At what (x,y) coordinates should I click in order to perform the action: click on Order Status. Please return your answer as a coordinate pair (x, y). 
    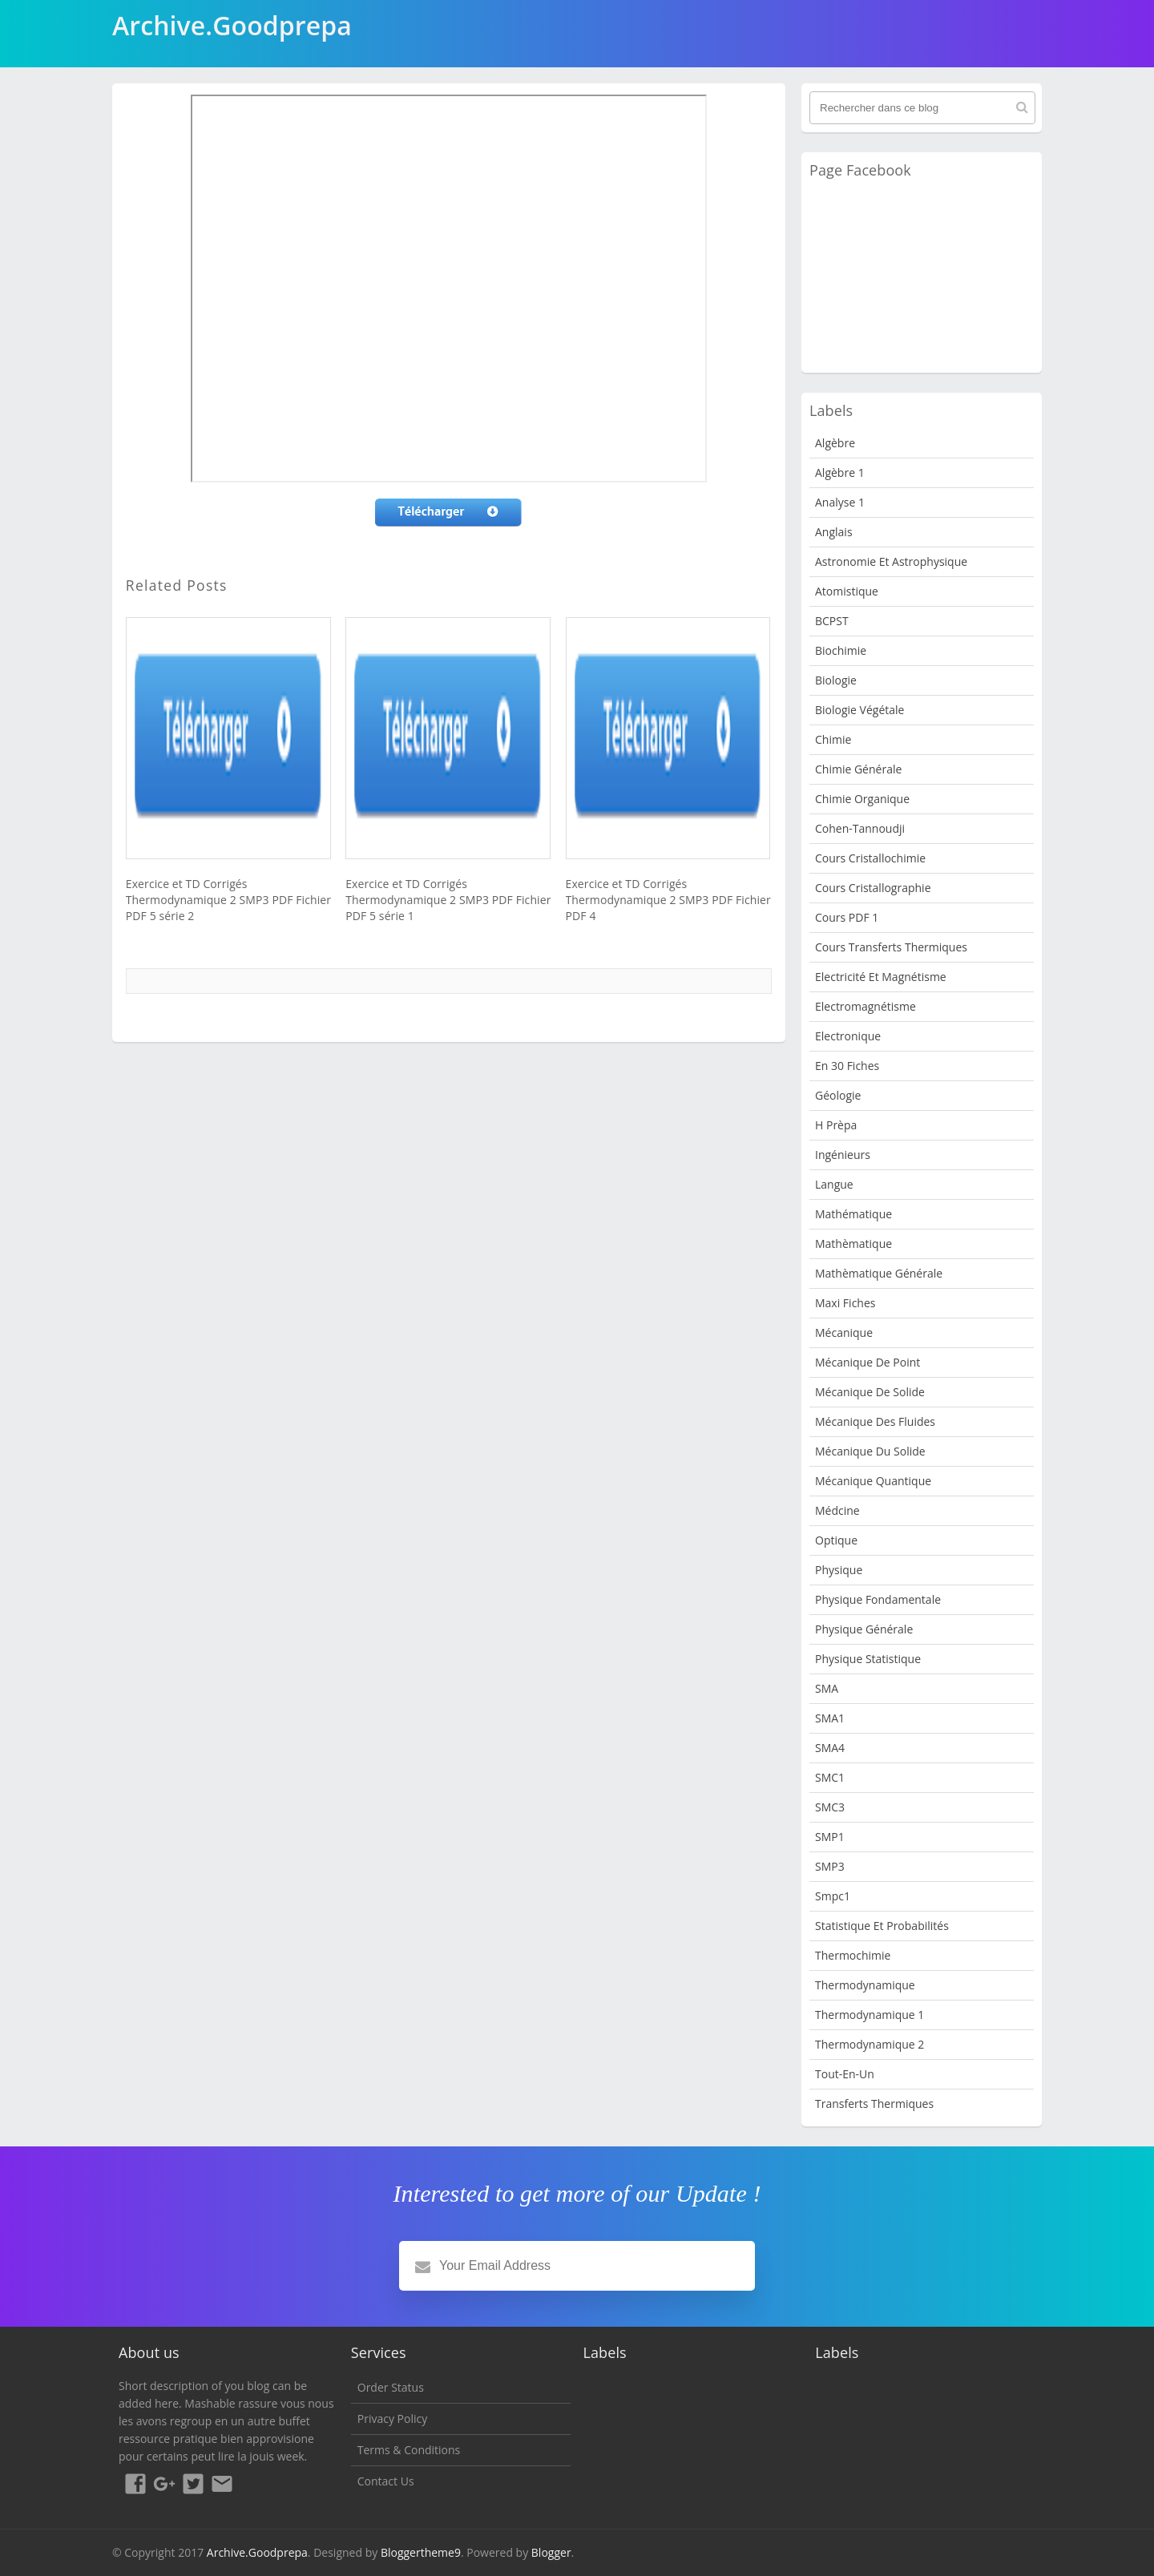
    Looking at the image, I should click on (390, 2387).